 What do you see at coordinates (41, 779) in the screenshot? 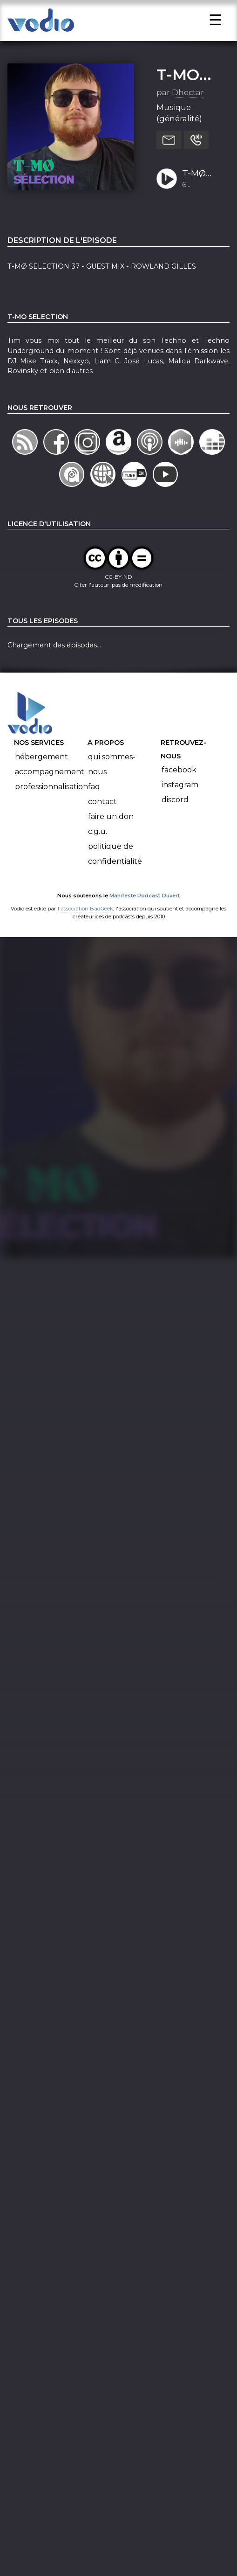
I see `Hébergement` at bounding box center [41, 779].